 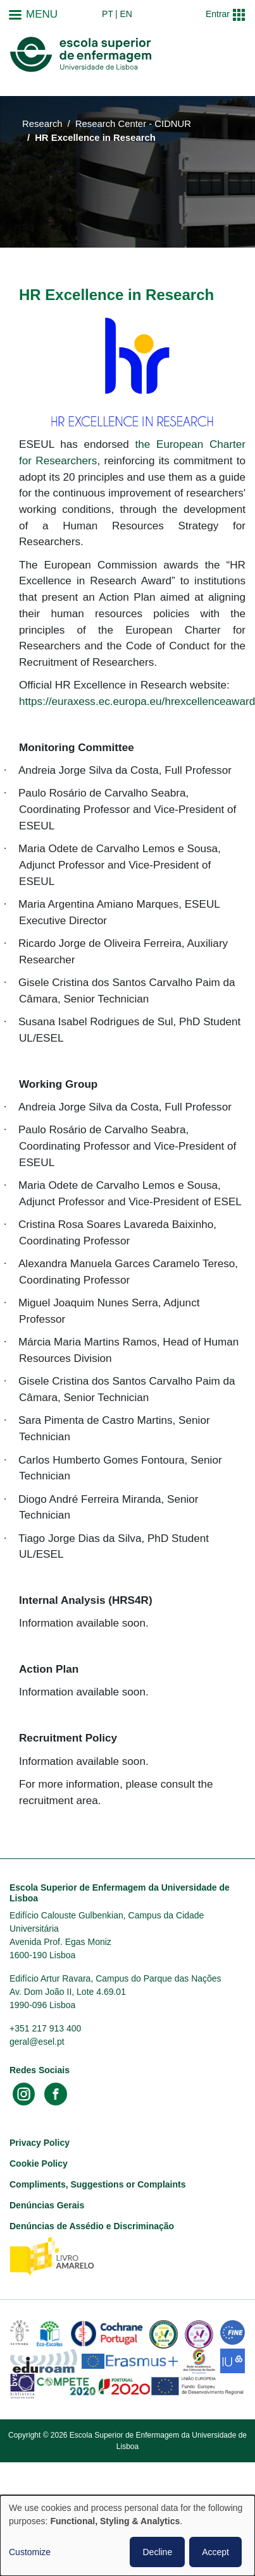 What do you see at coordinates (46, 2205) in the screenshot?
I see `Denúncias Gerais` at bounding box center [46, 2205].